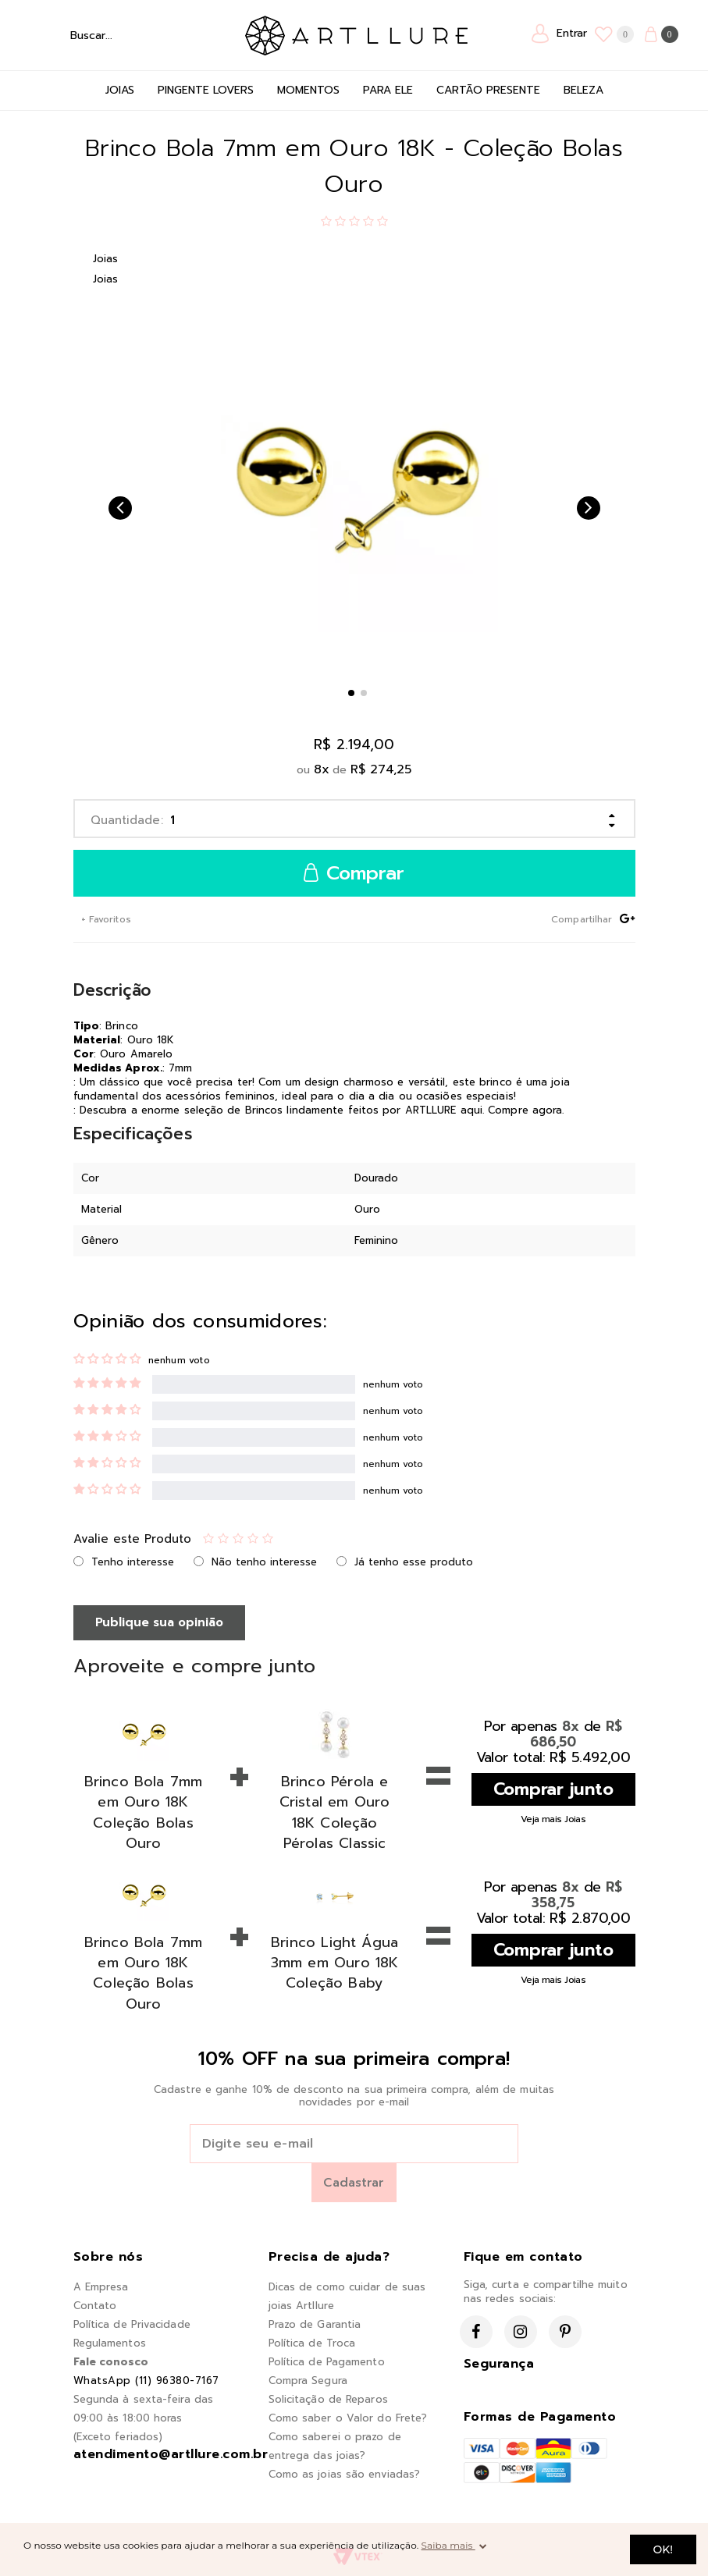 The height and width of the screenshot is (2576, 708). What do you see at coordinates (120, 508) in the screenshot?
I see `Previous [button]` at bounding box center [120, 508].